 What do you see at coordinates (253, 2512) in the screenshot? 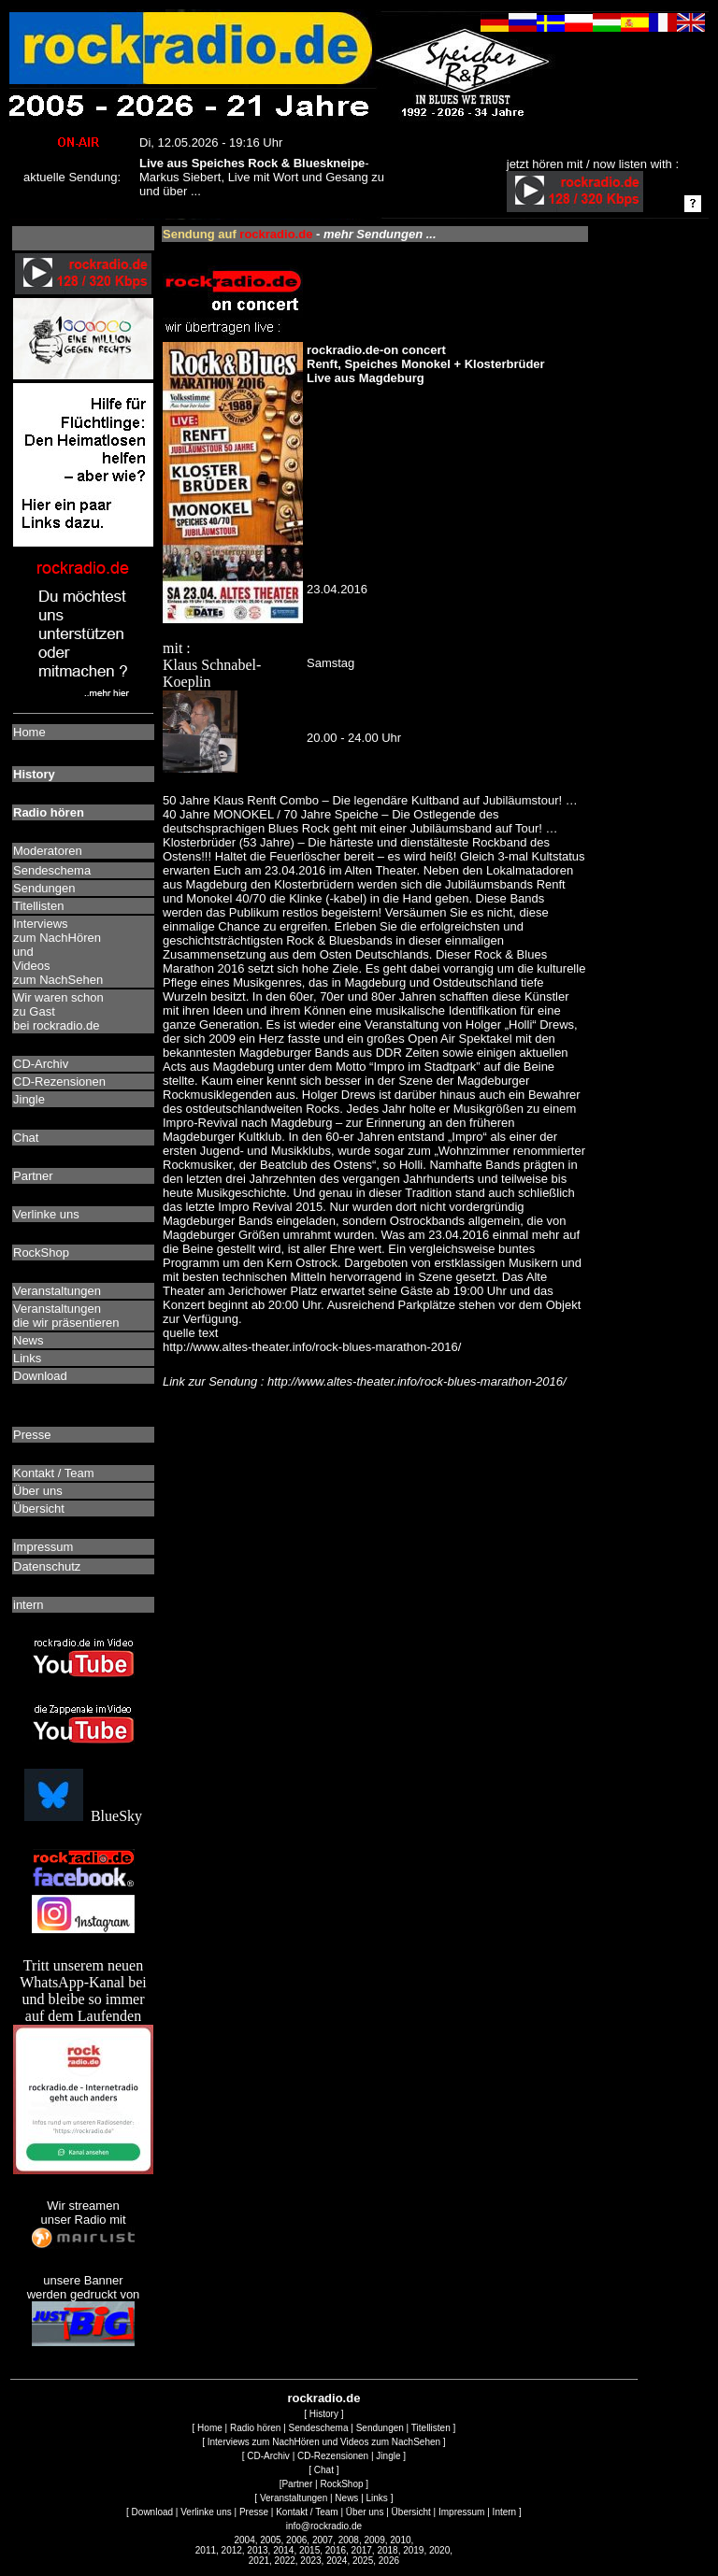
I see `Presse` at bounding box center [253, 2512].